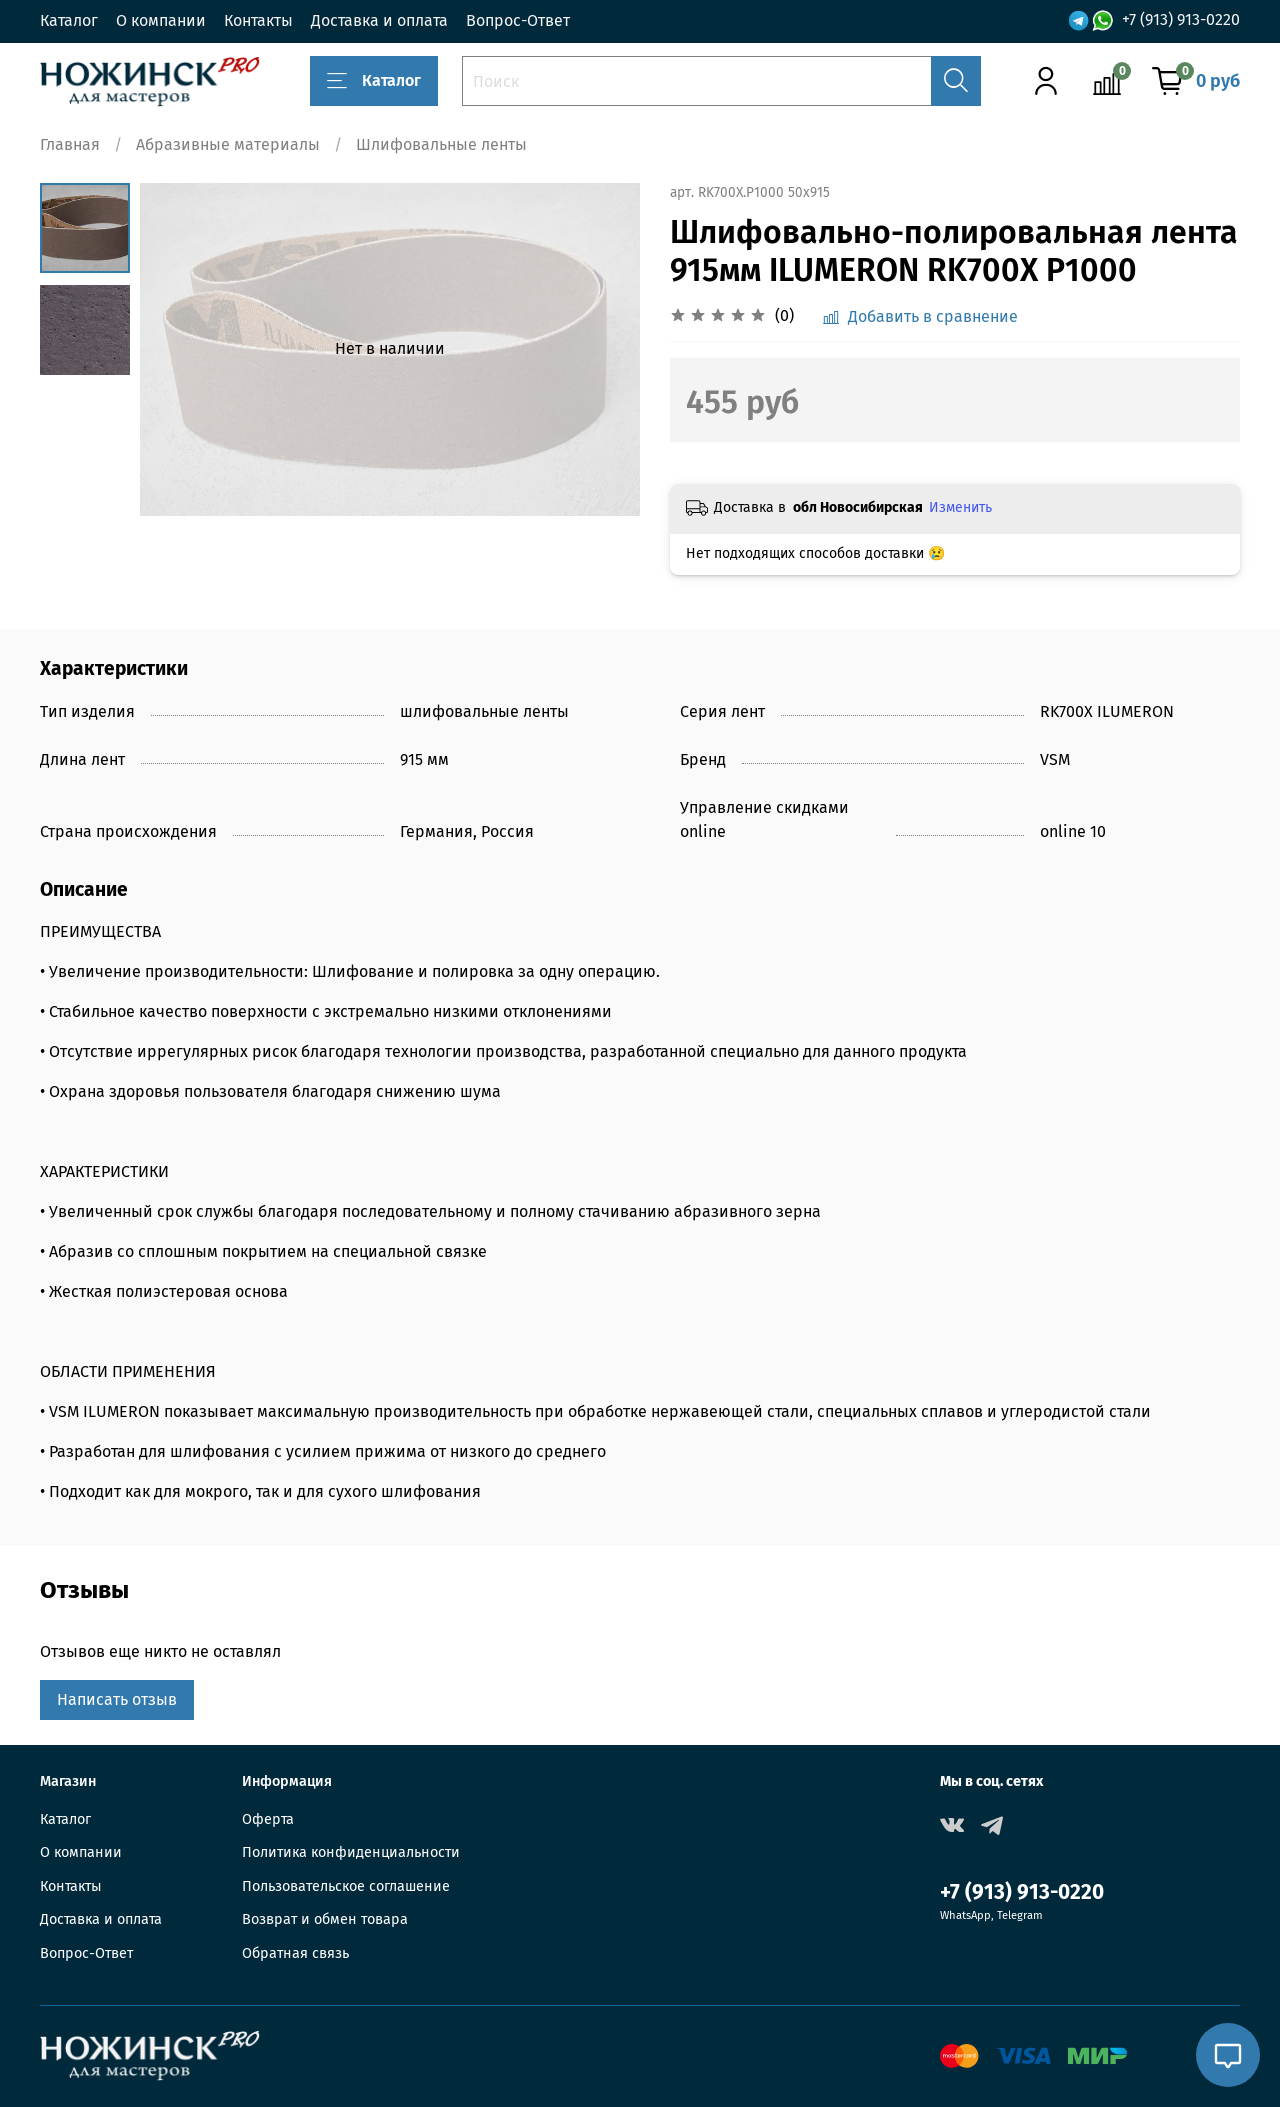 Image resolution: width=1280 pixels, height=2107 pixels. I want to click on Контакты, so click(258, 20).